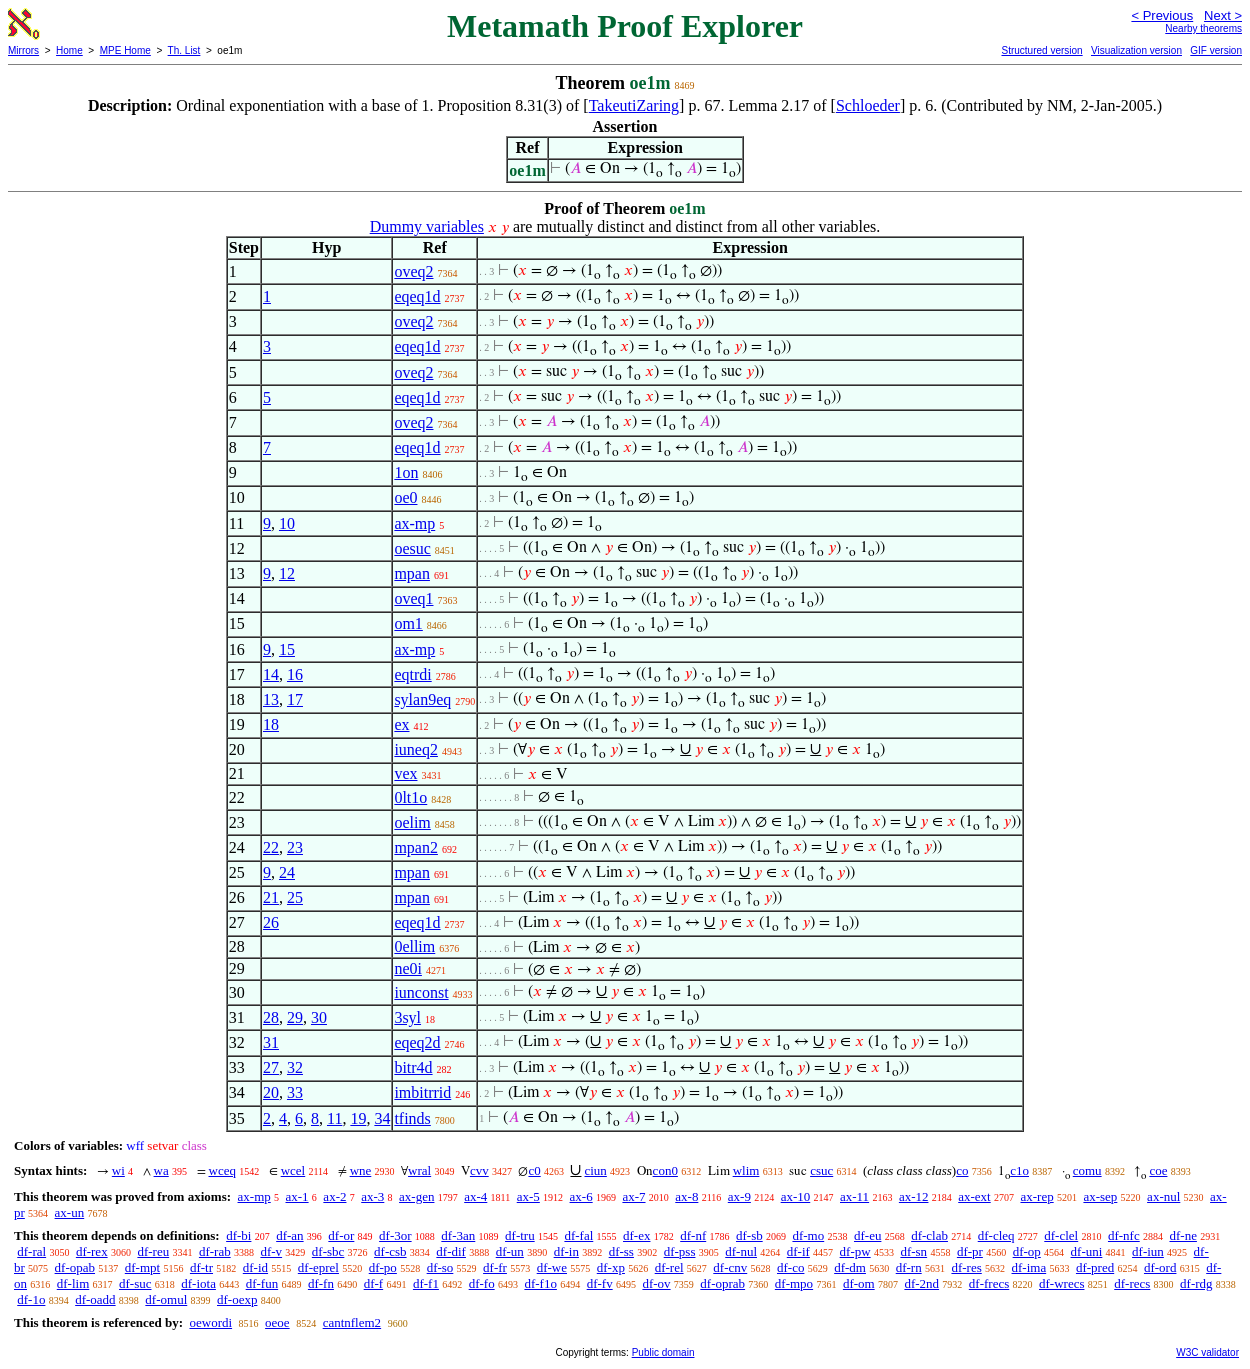 The image size is (1250, 1369). I want to click on Nearby theorems, so click(1203, 28).